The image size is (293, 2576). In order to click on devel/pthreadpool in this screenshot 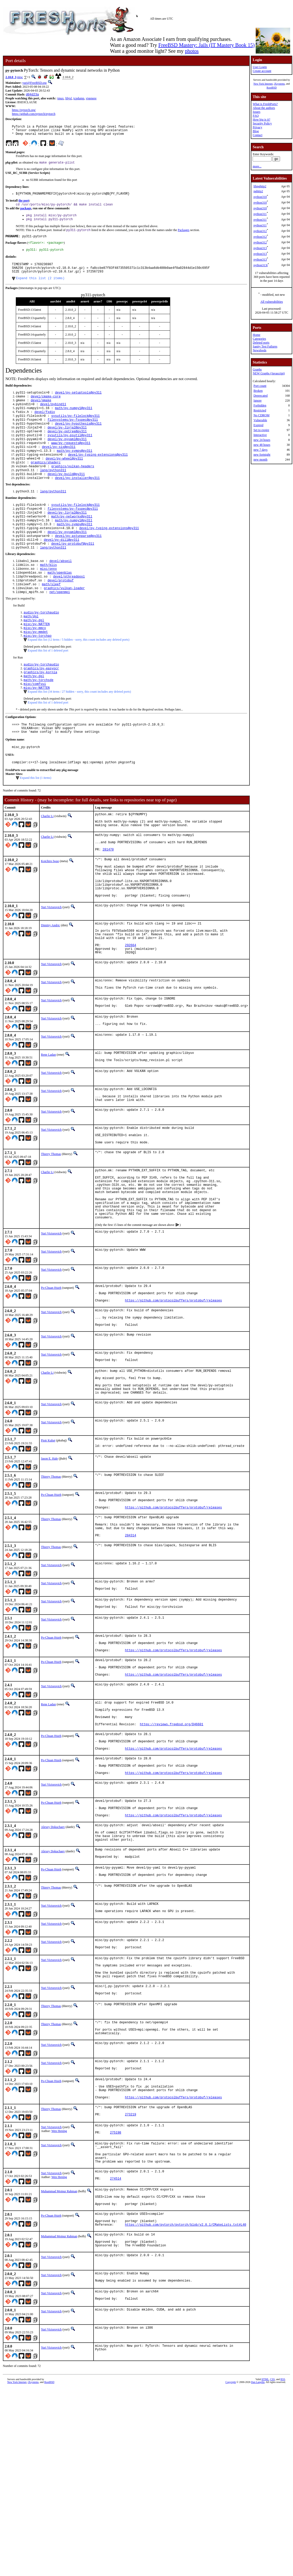, I will do `click(69, 608)`.